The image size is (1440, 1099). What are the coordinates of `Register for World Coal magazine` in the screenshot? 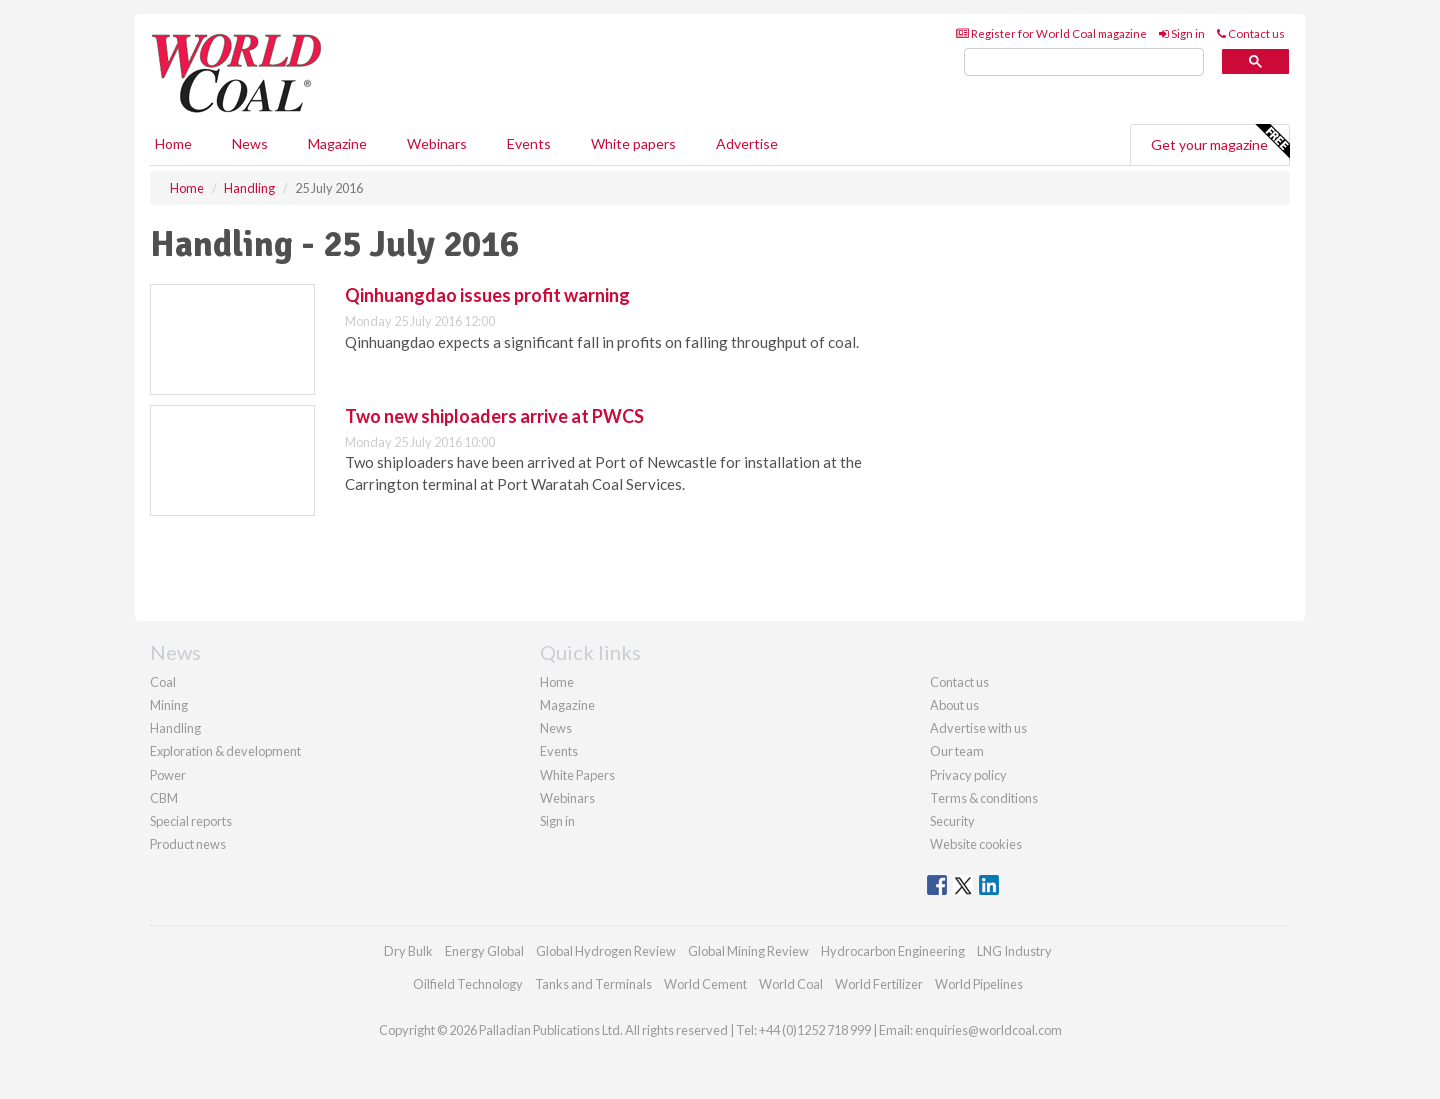 It's located at (1051, 33).